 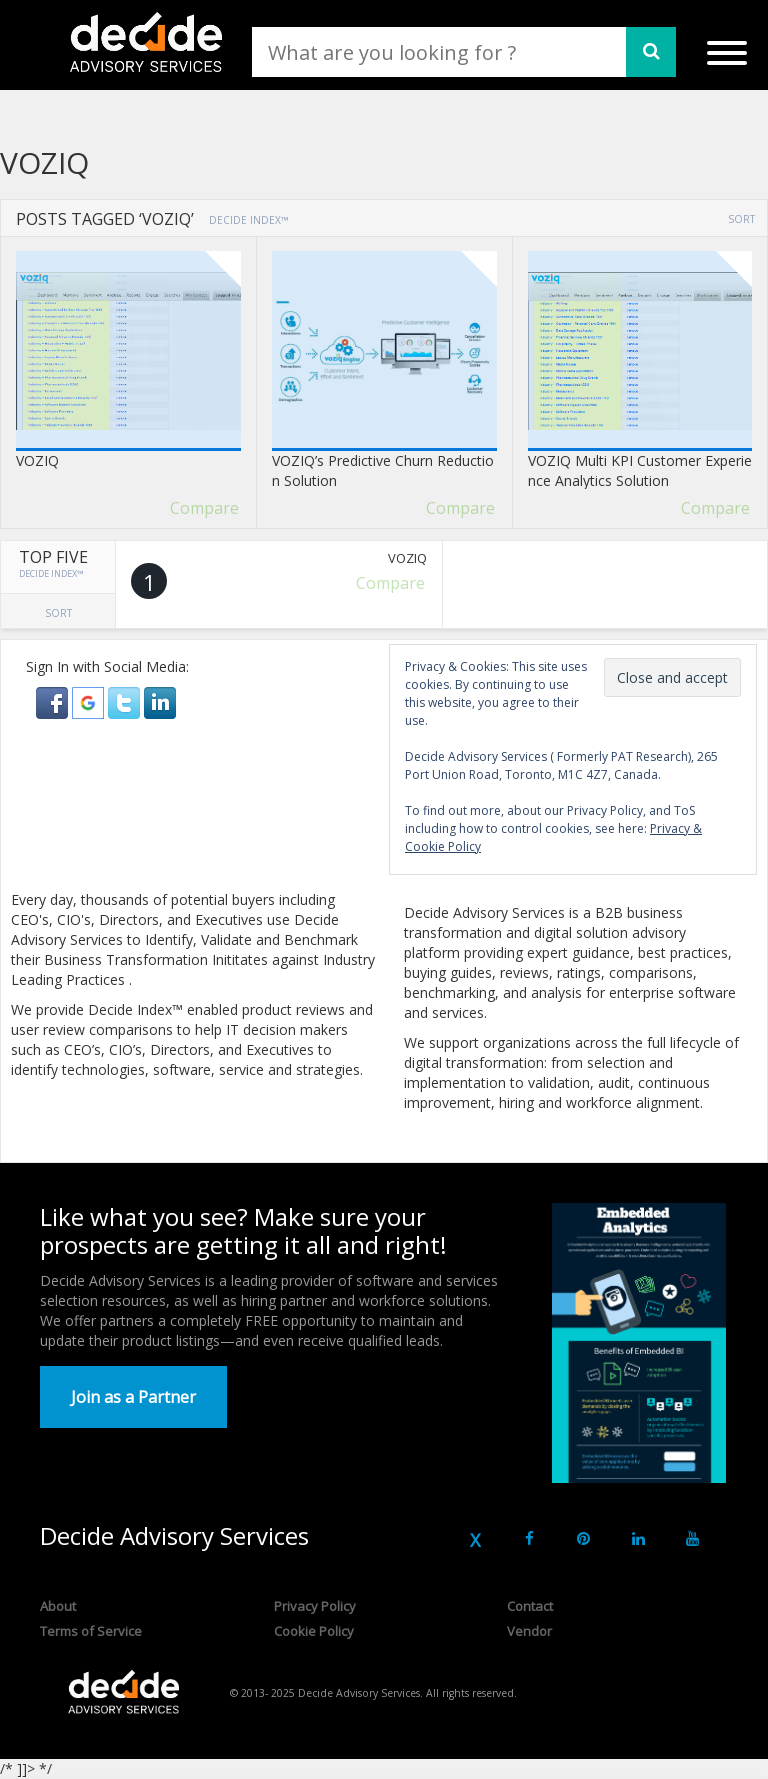 I want to click on Terms of Service, so click(x=91, y=1631).